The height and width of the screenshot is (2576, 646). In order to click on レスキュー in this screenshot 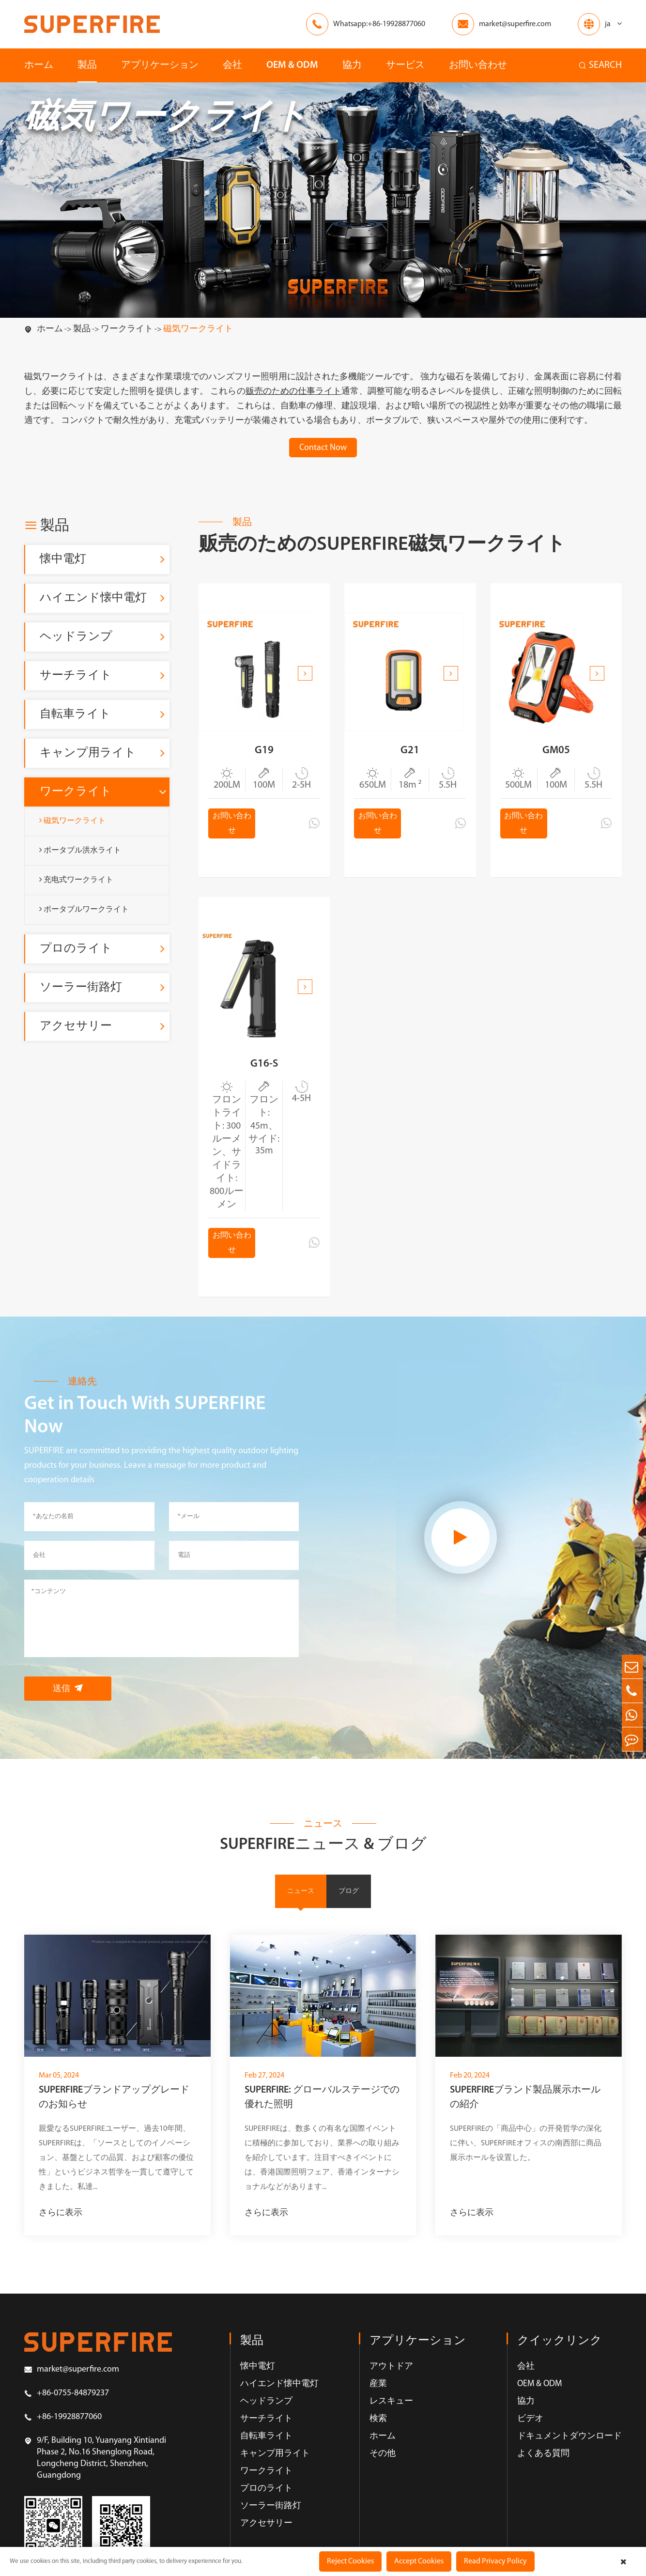, I will do `click(391, 2422)`.